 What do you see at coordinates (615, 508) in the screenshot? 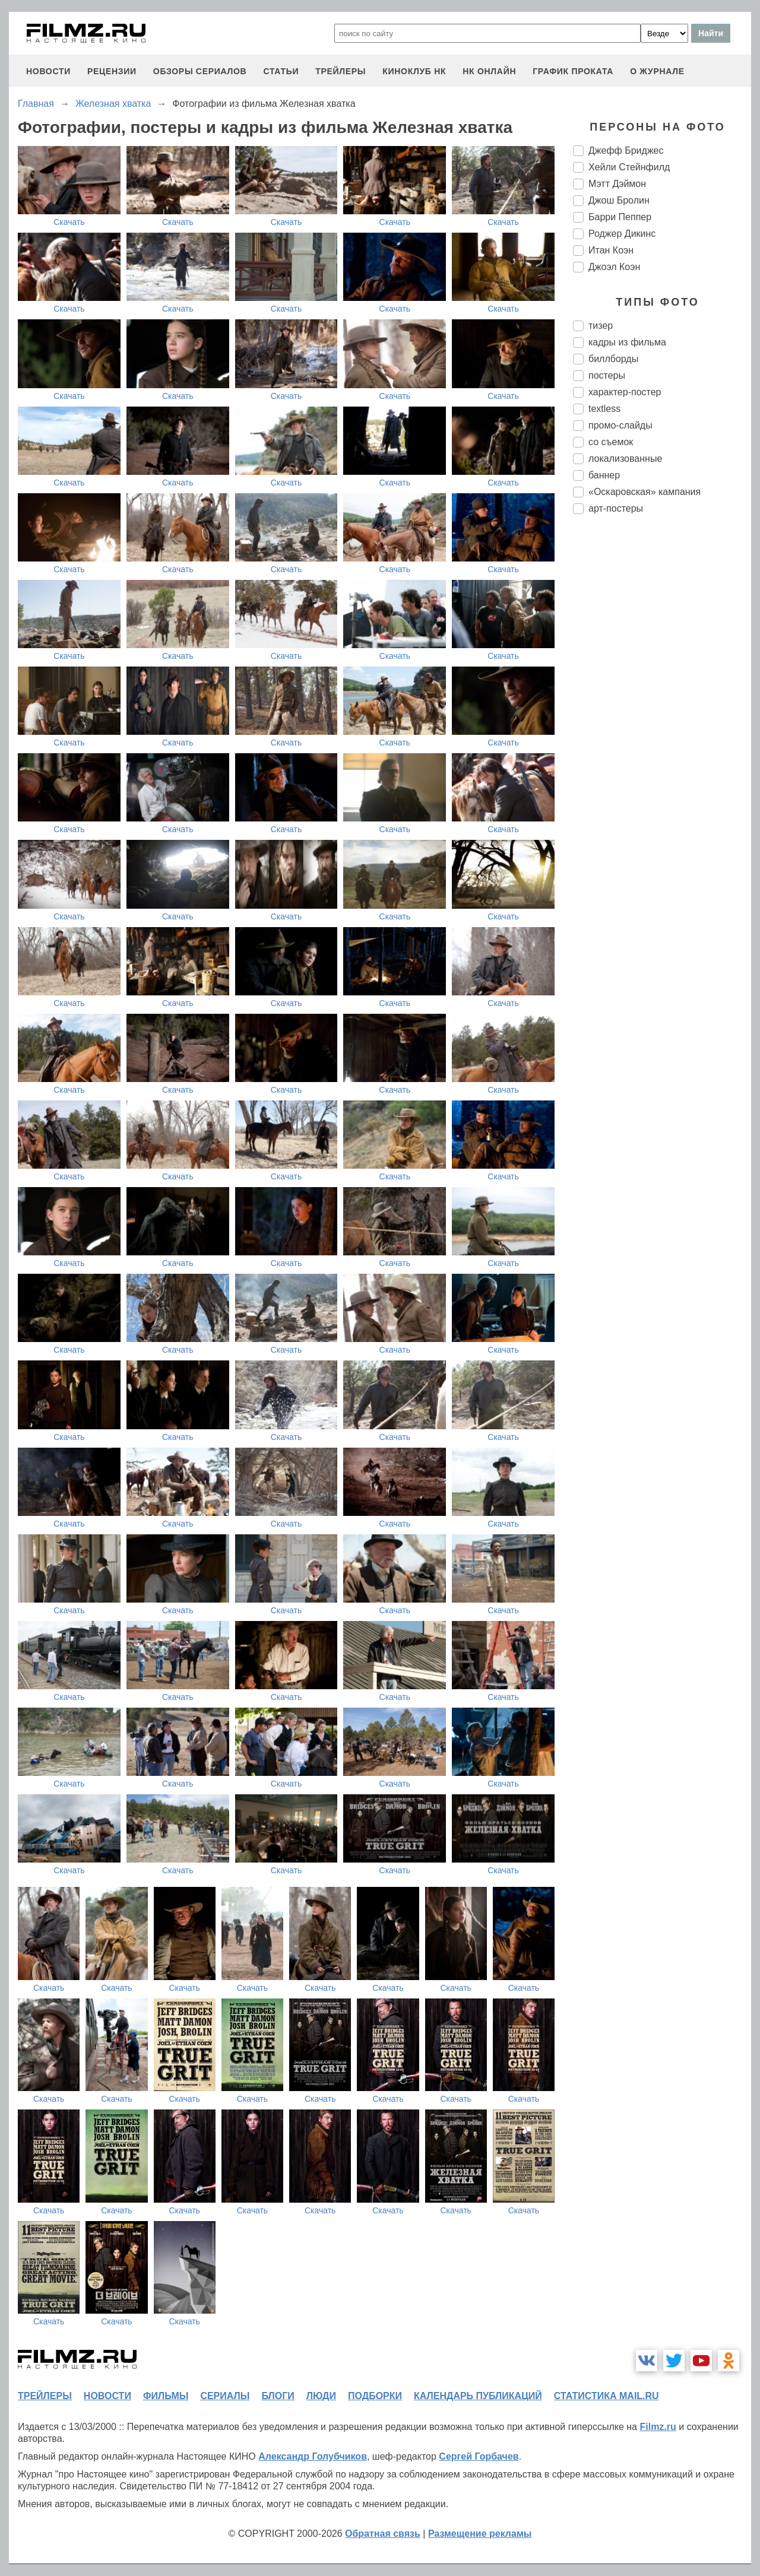
I see `арт-постеры` at bounding box center [615, 508].